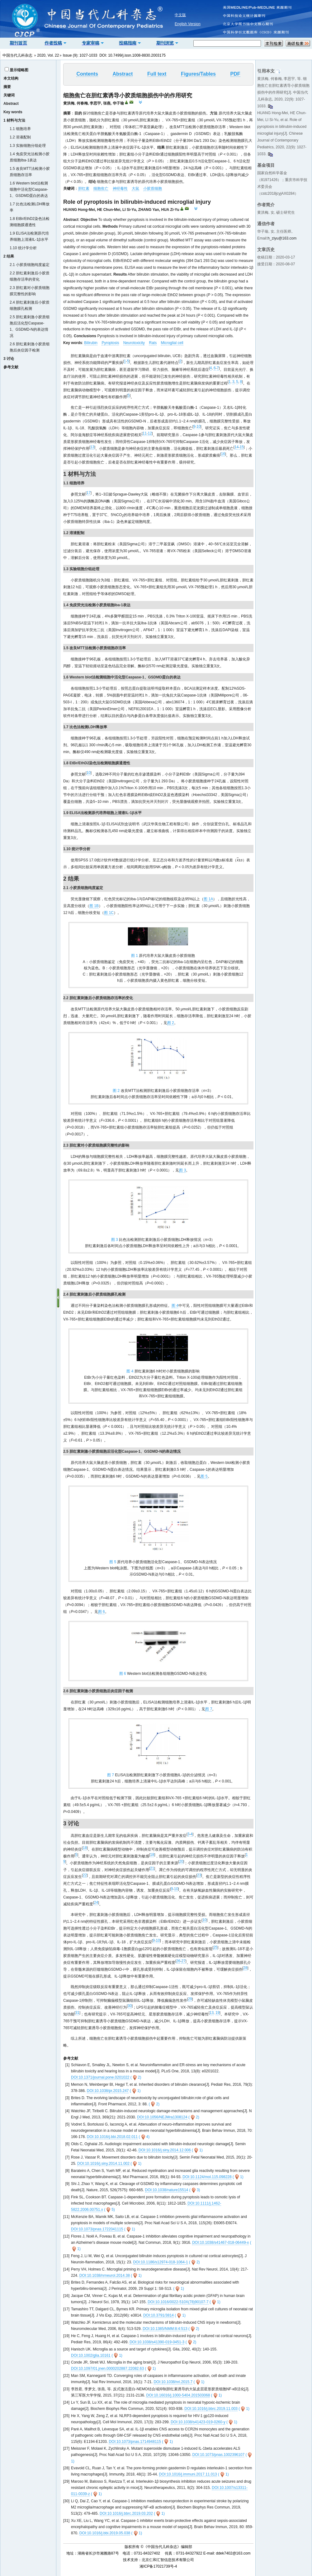 The height and width of the screenshot is (2576, 312). What do you see at coordinates (30, 265) in the screenshot?
I see `2.1 小胶质细胞纯度鉴定` at bounding box center [30, 265].